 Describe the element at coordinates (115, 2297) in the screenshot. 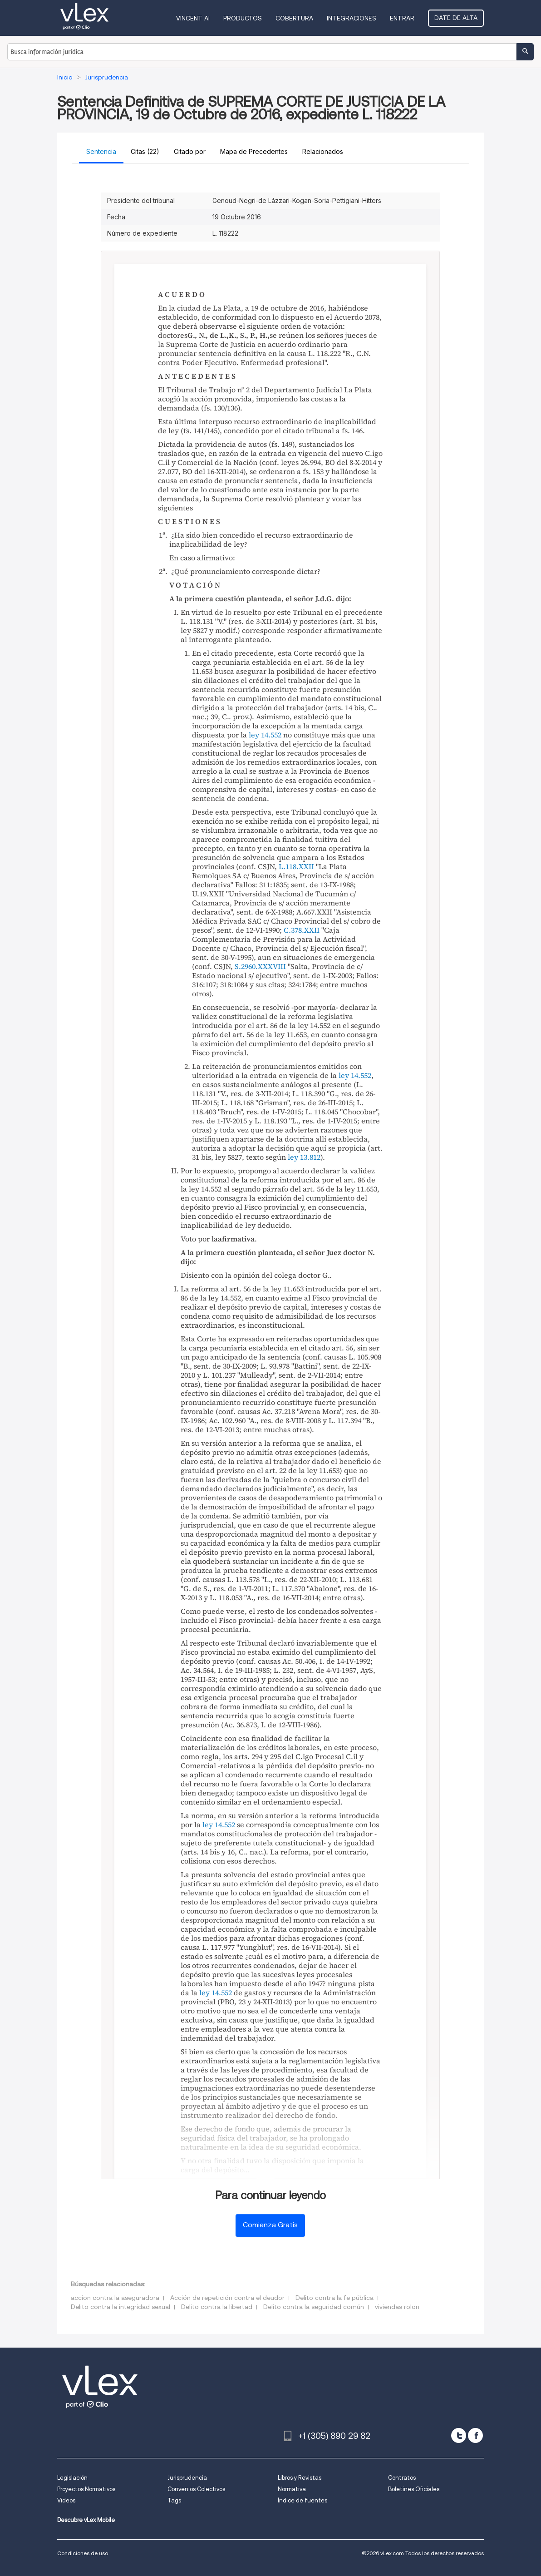

I see `accion contra la aseguradora` at that location.